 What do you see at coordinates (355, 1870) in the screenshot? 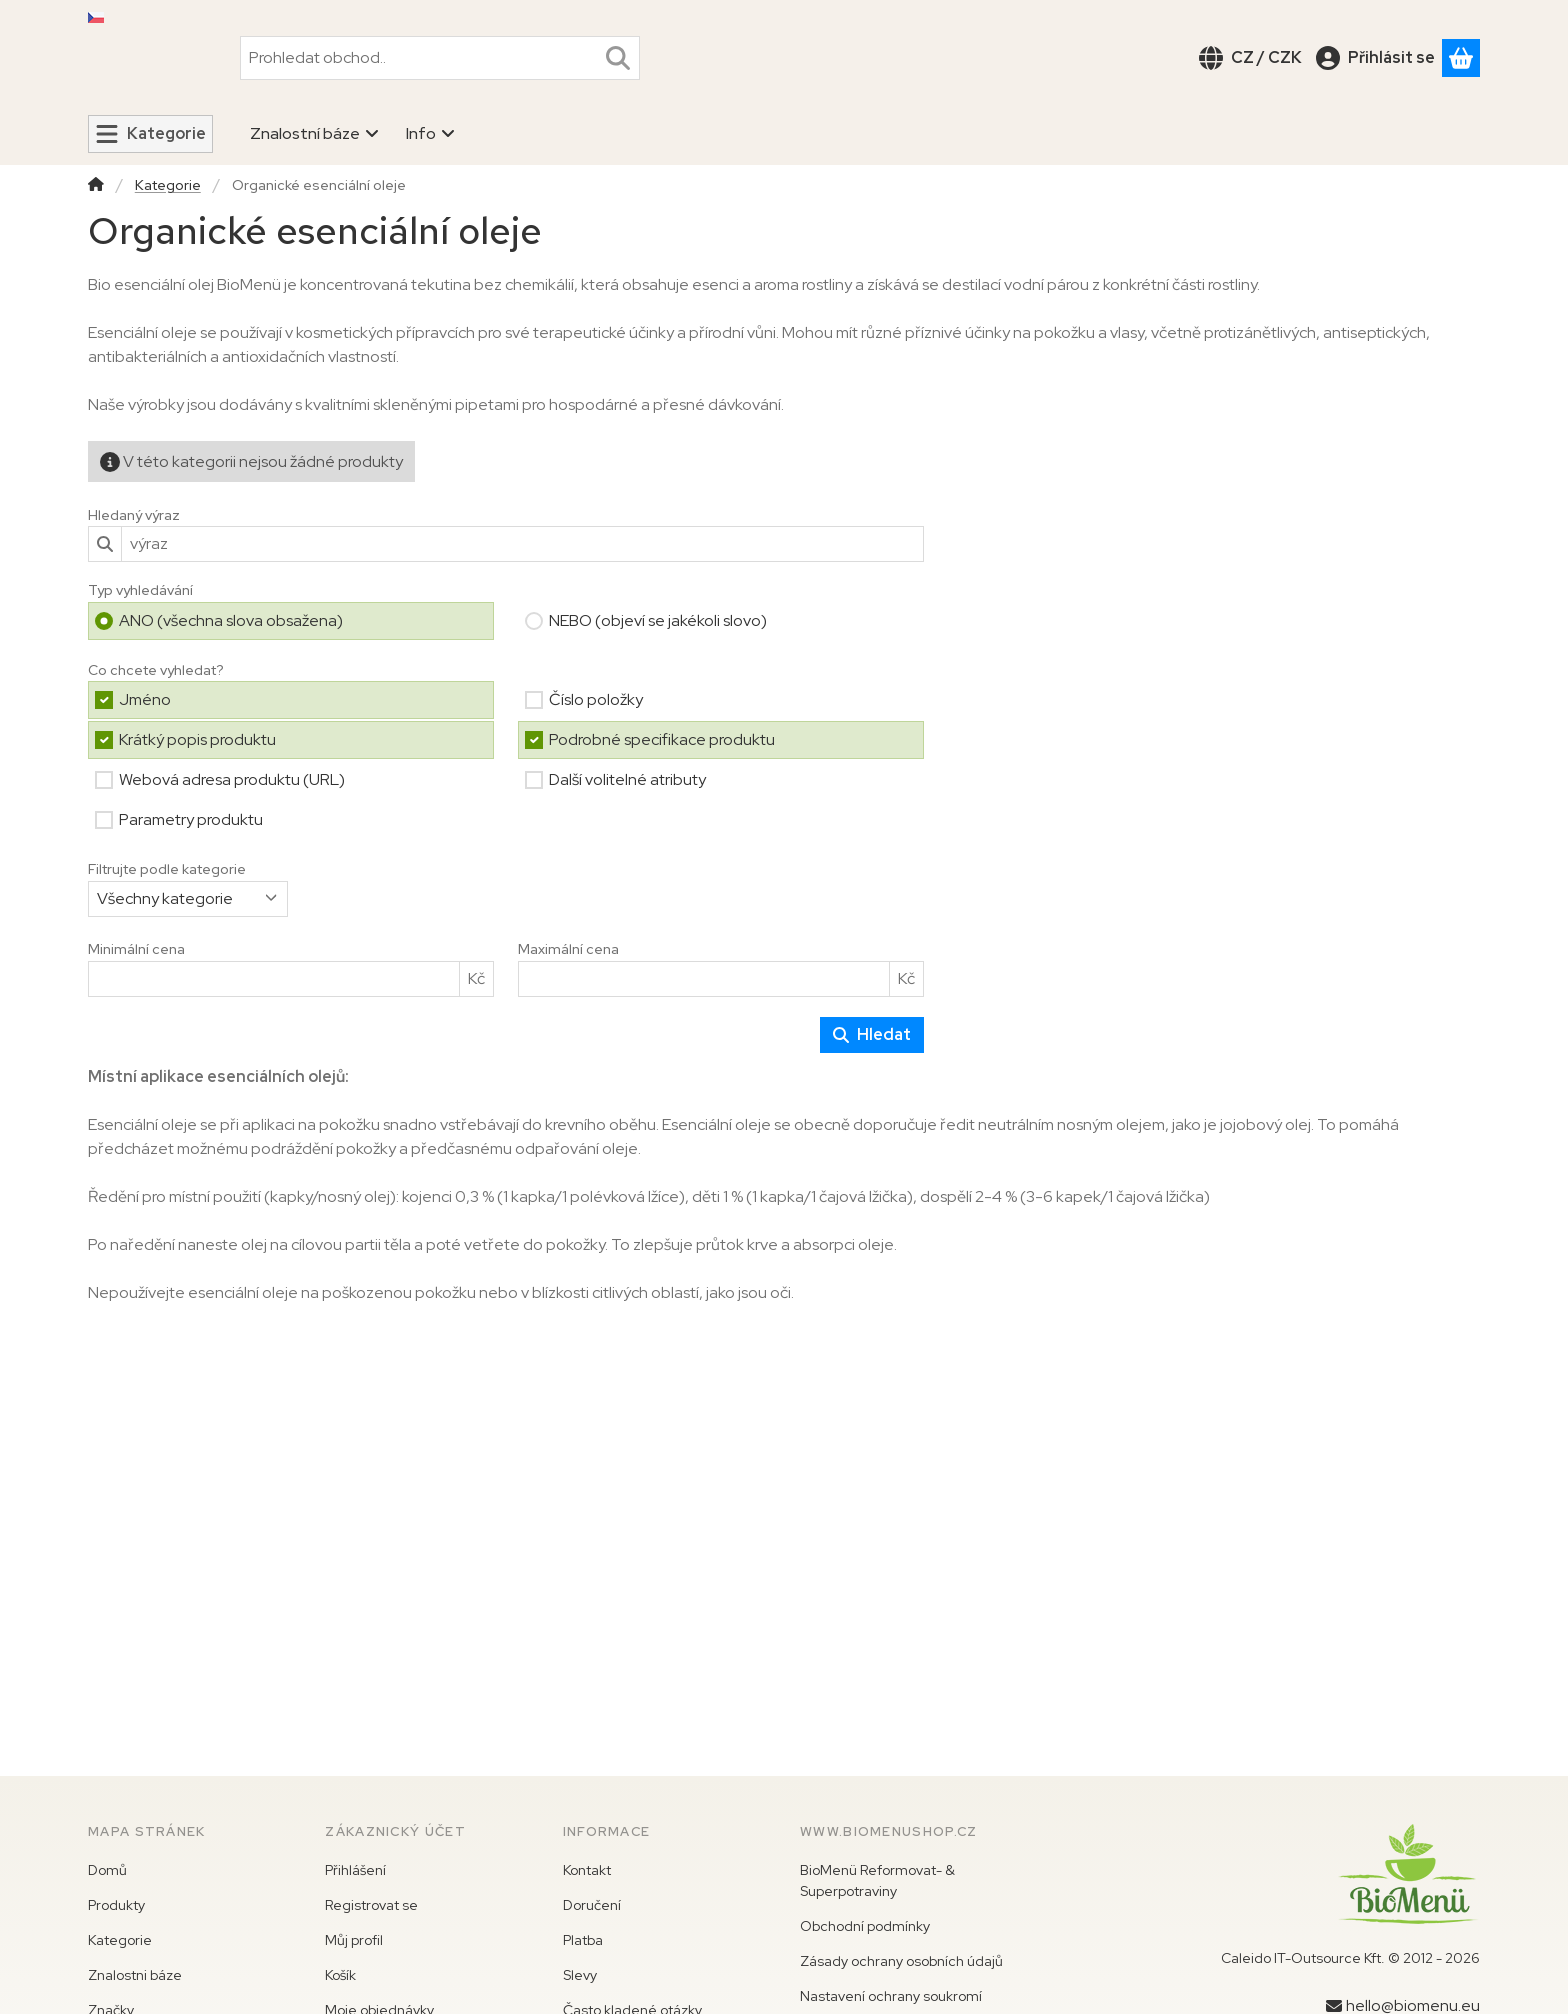
I see `Přihlášení` at bounding box center [355, 1870].